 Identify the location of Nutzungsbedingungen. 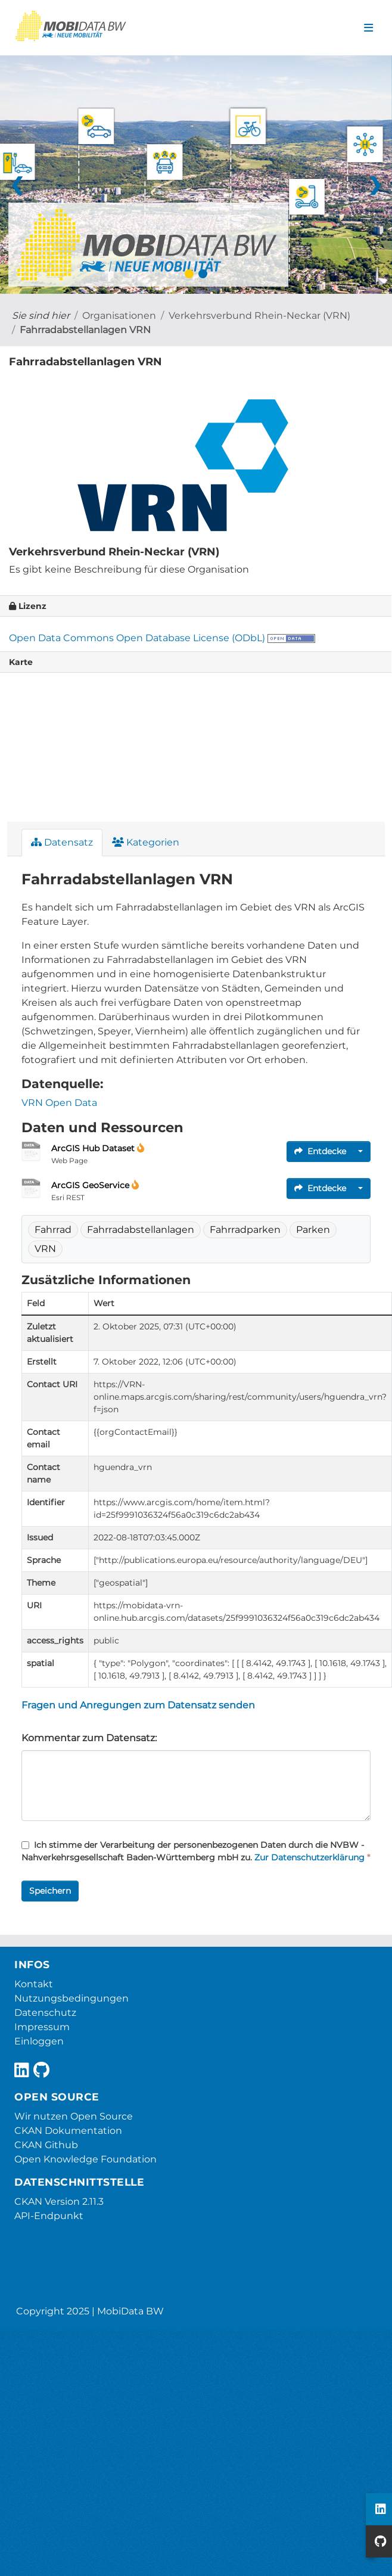
(71, 1998).